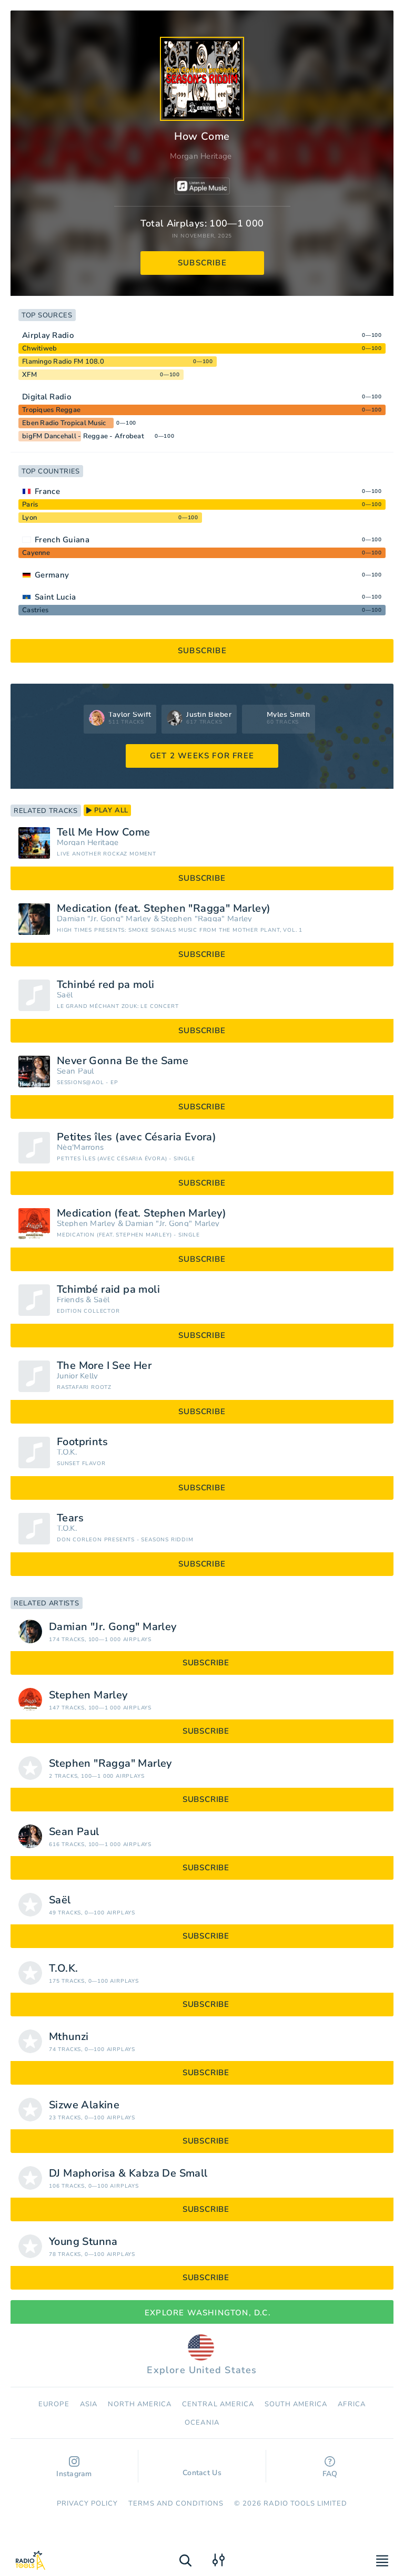  What do you see at coordinates (202, 2312) in the screenshot?
I see `Explore Washington, D.C.` at bounding box center [202, 2312].